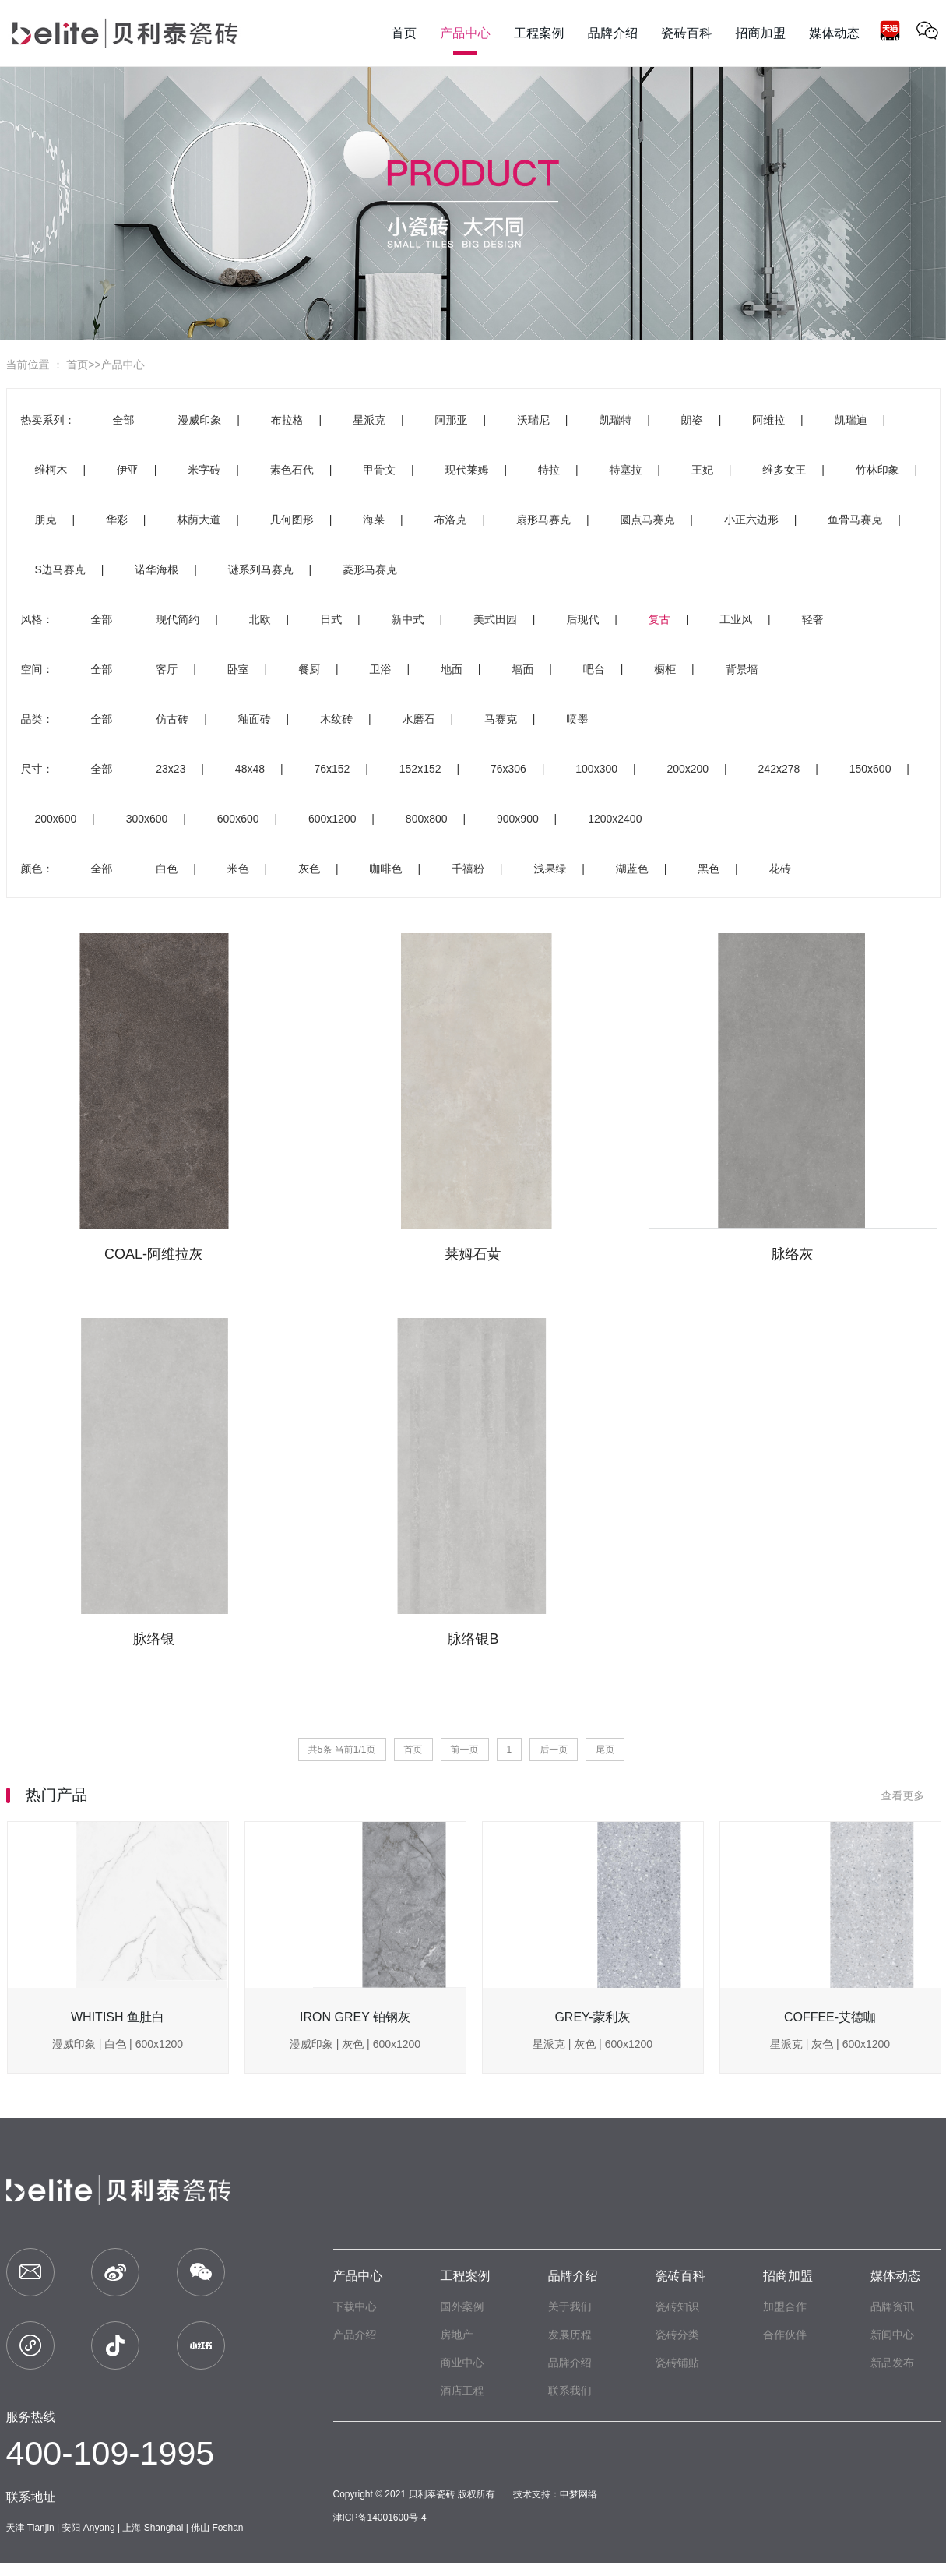  I want to click on 600x1200, so click(332, 818).